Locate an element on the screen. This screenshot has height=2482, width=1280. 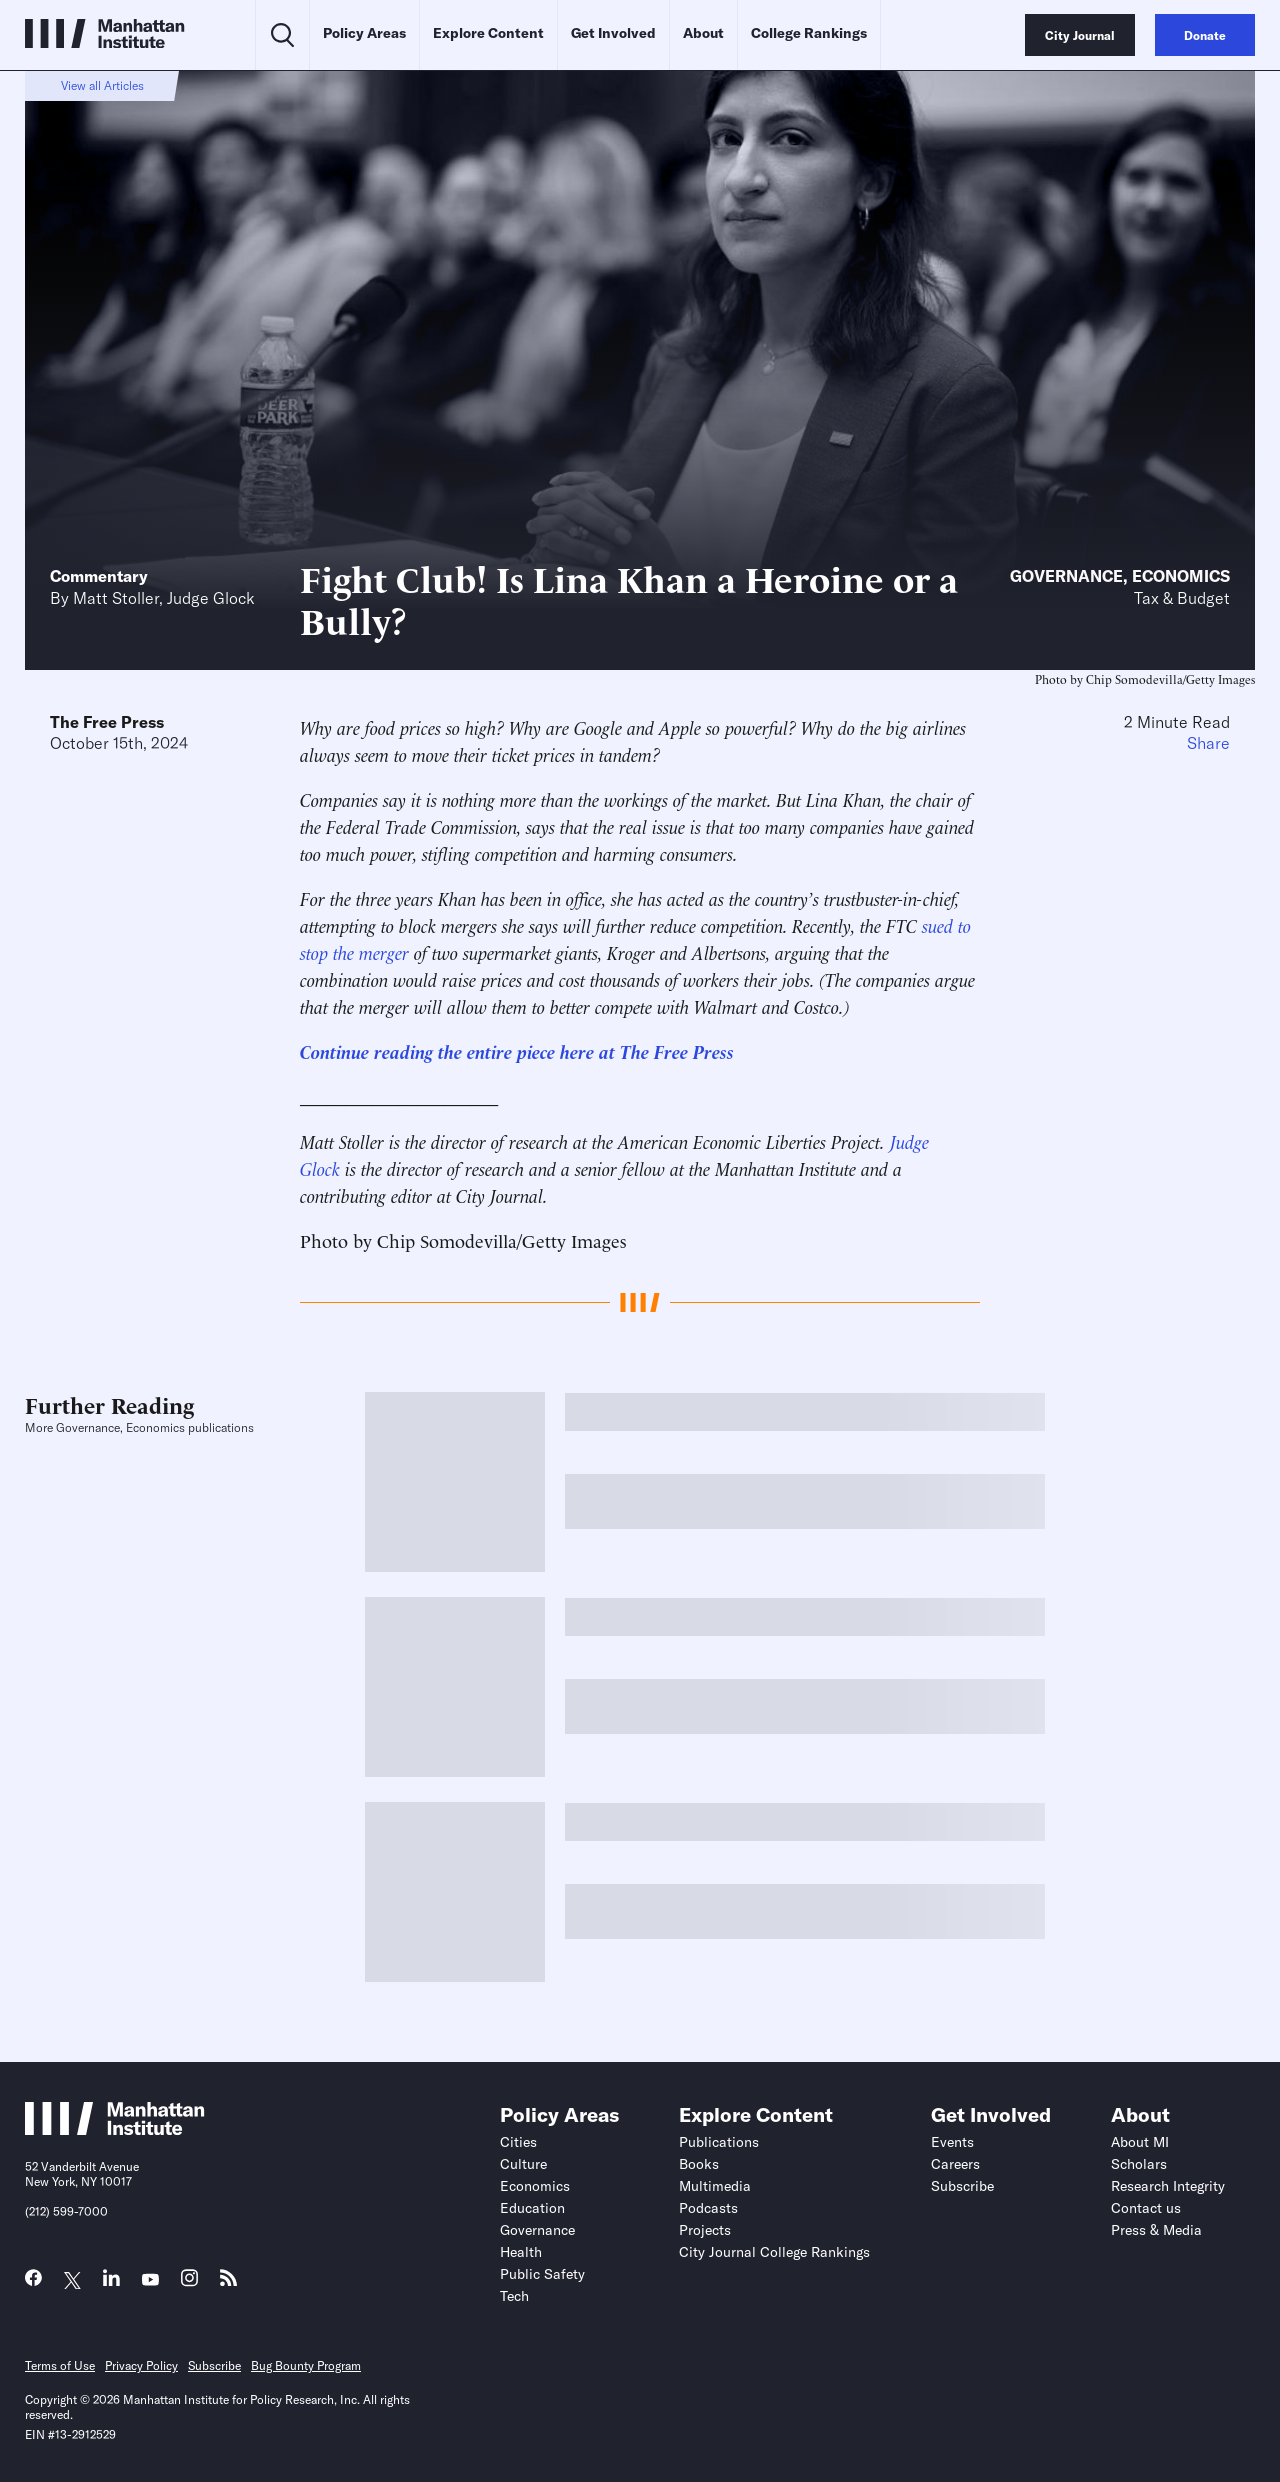
Continue reading the entire piece here at is located at coordinates (460, 1050).